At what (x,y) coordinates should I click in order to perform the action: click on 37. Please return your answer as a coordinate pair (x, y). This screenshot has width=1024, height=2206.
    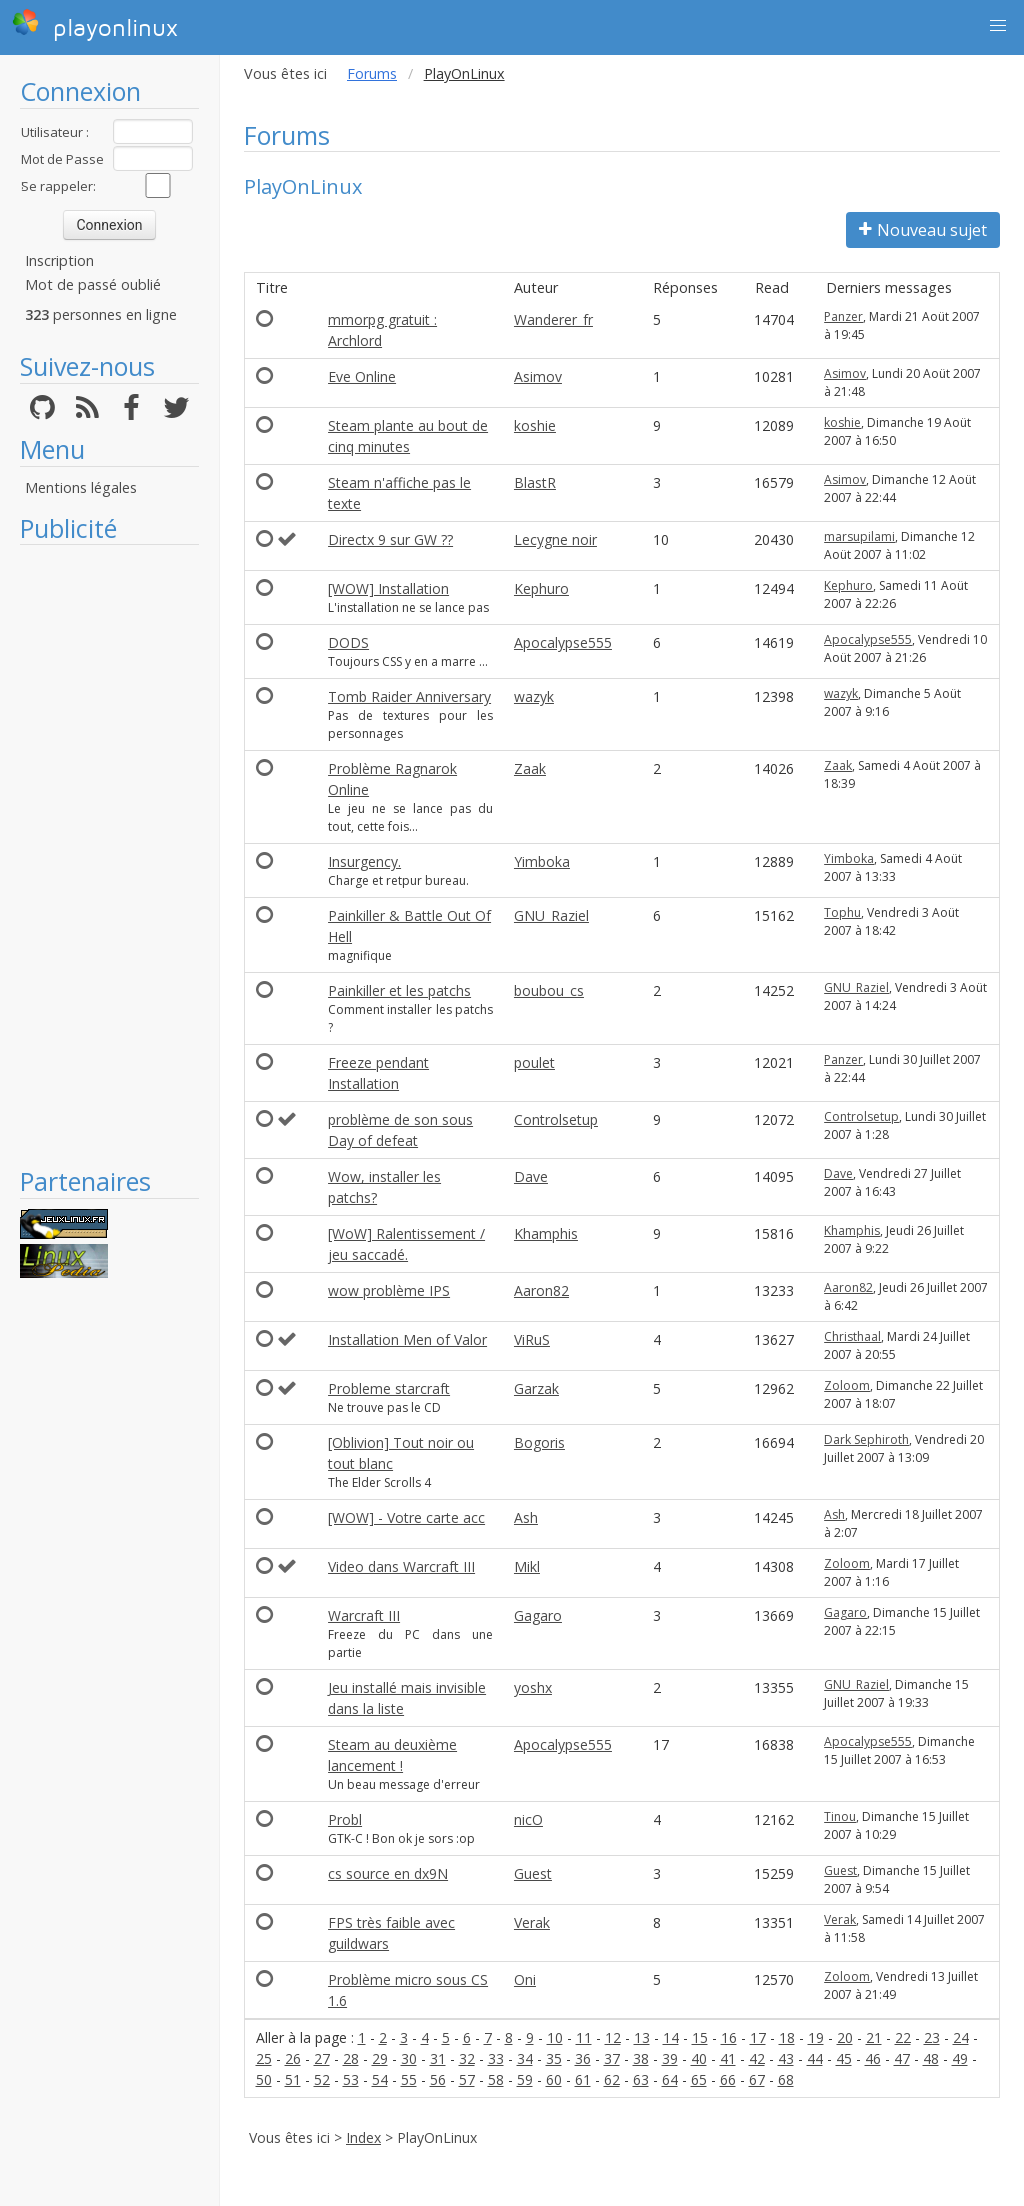
    Looking at the image, I should click on (612, 2058).